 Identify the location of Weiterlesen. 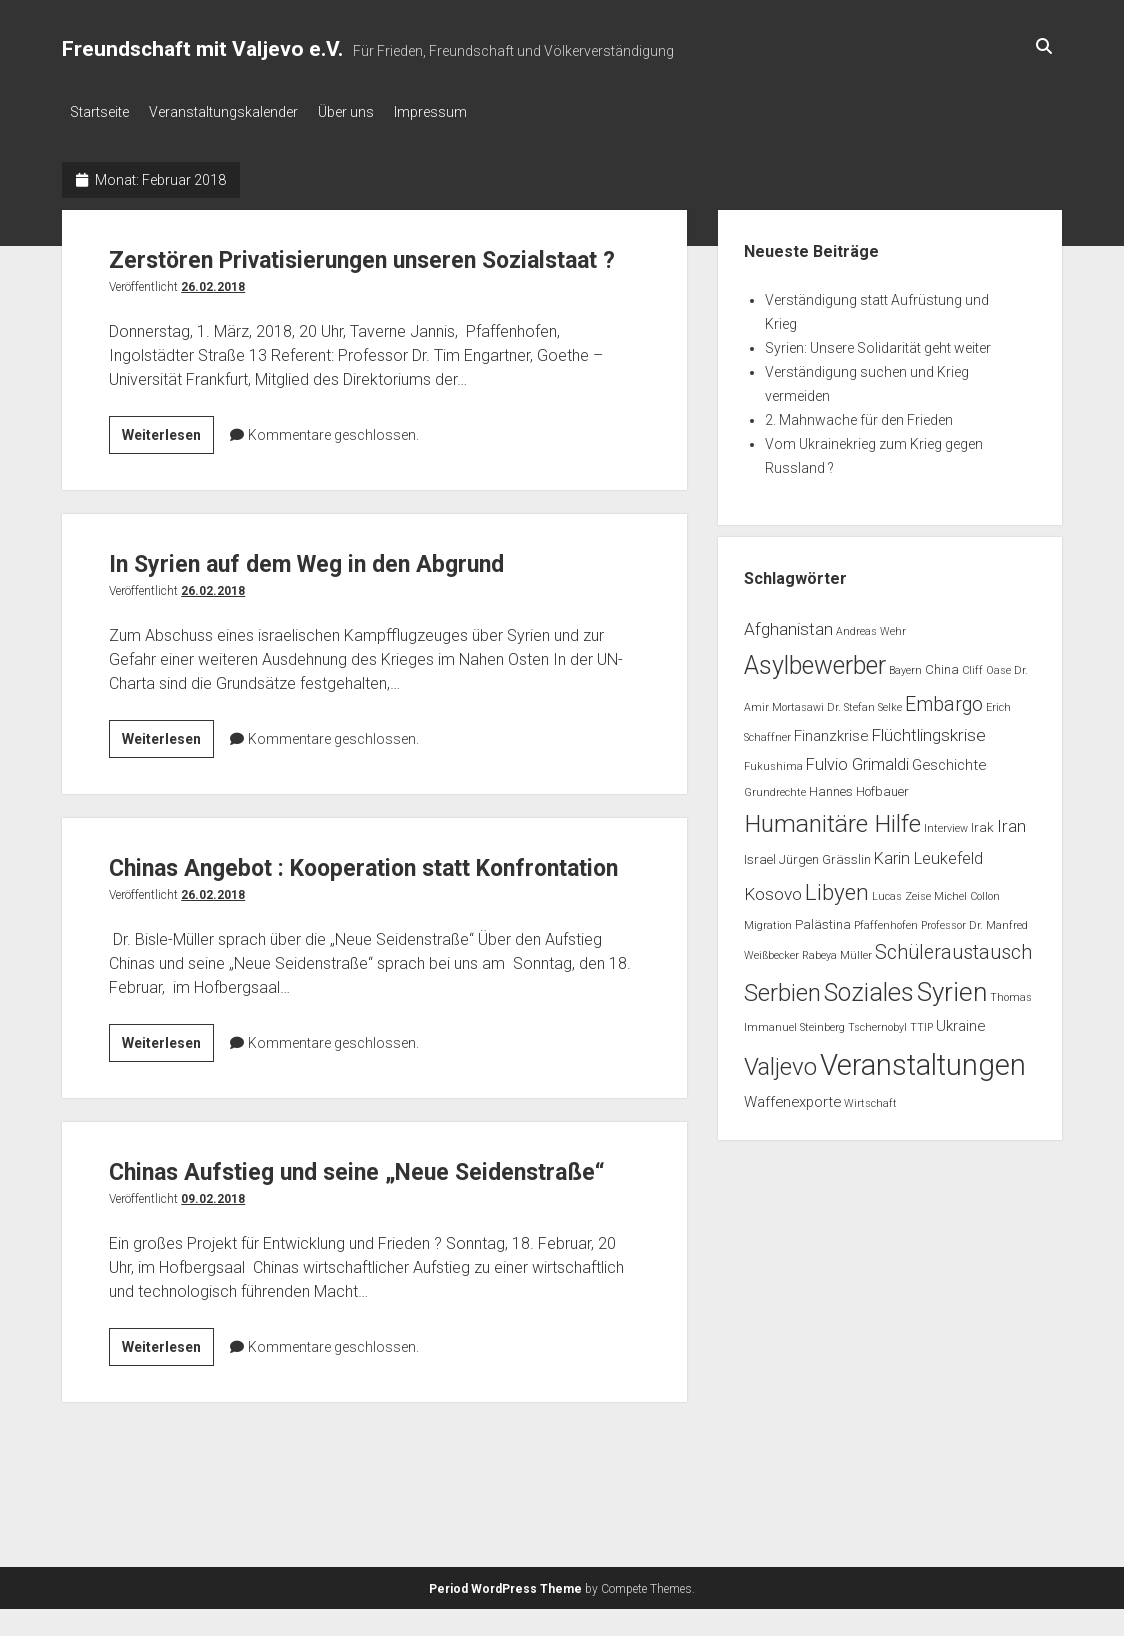
(168, 470).